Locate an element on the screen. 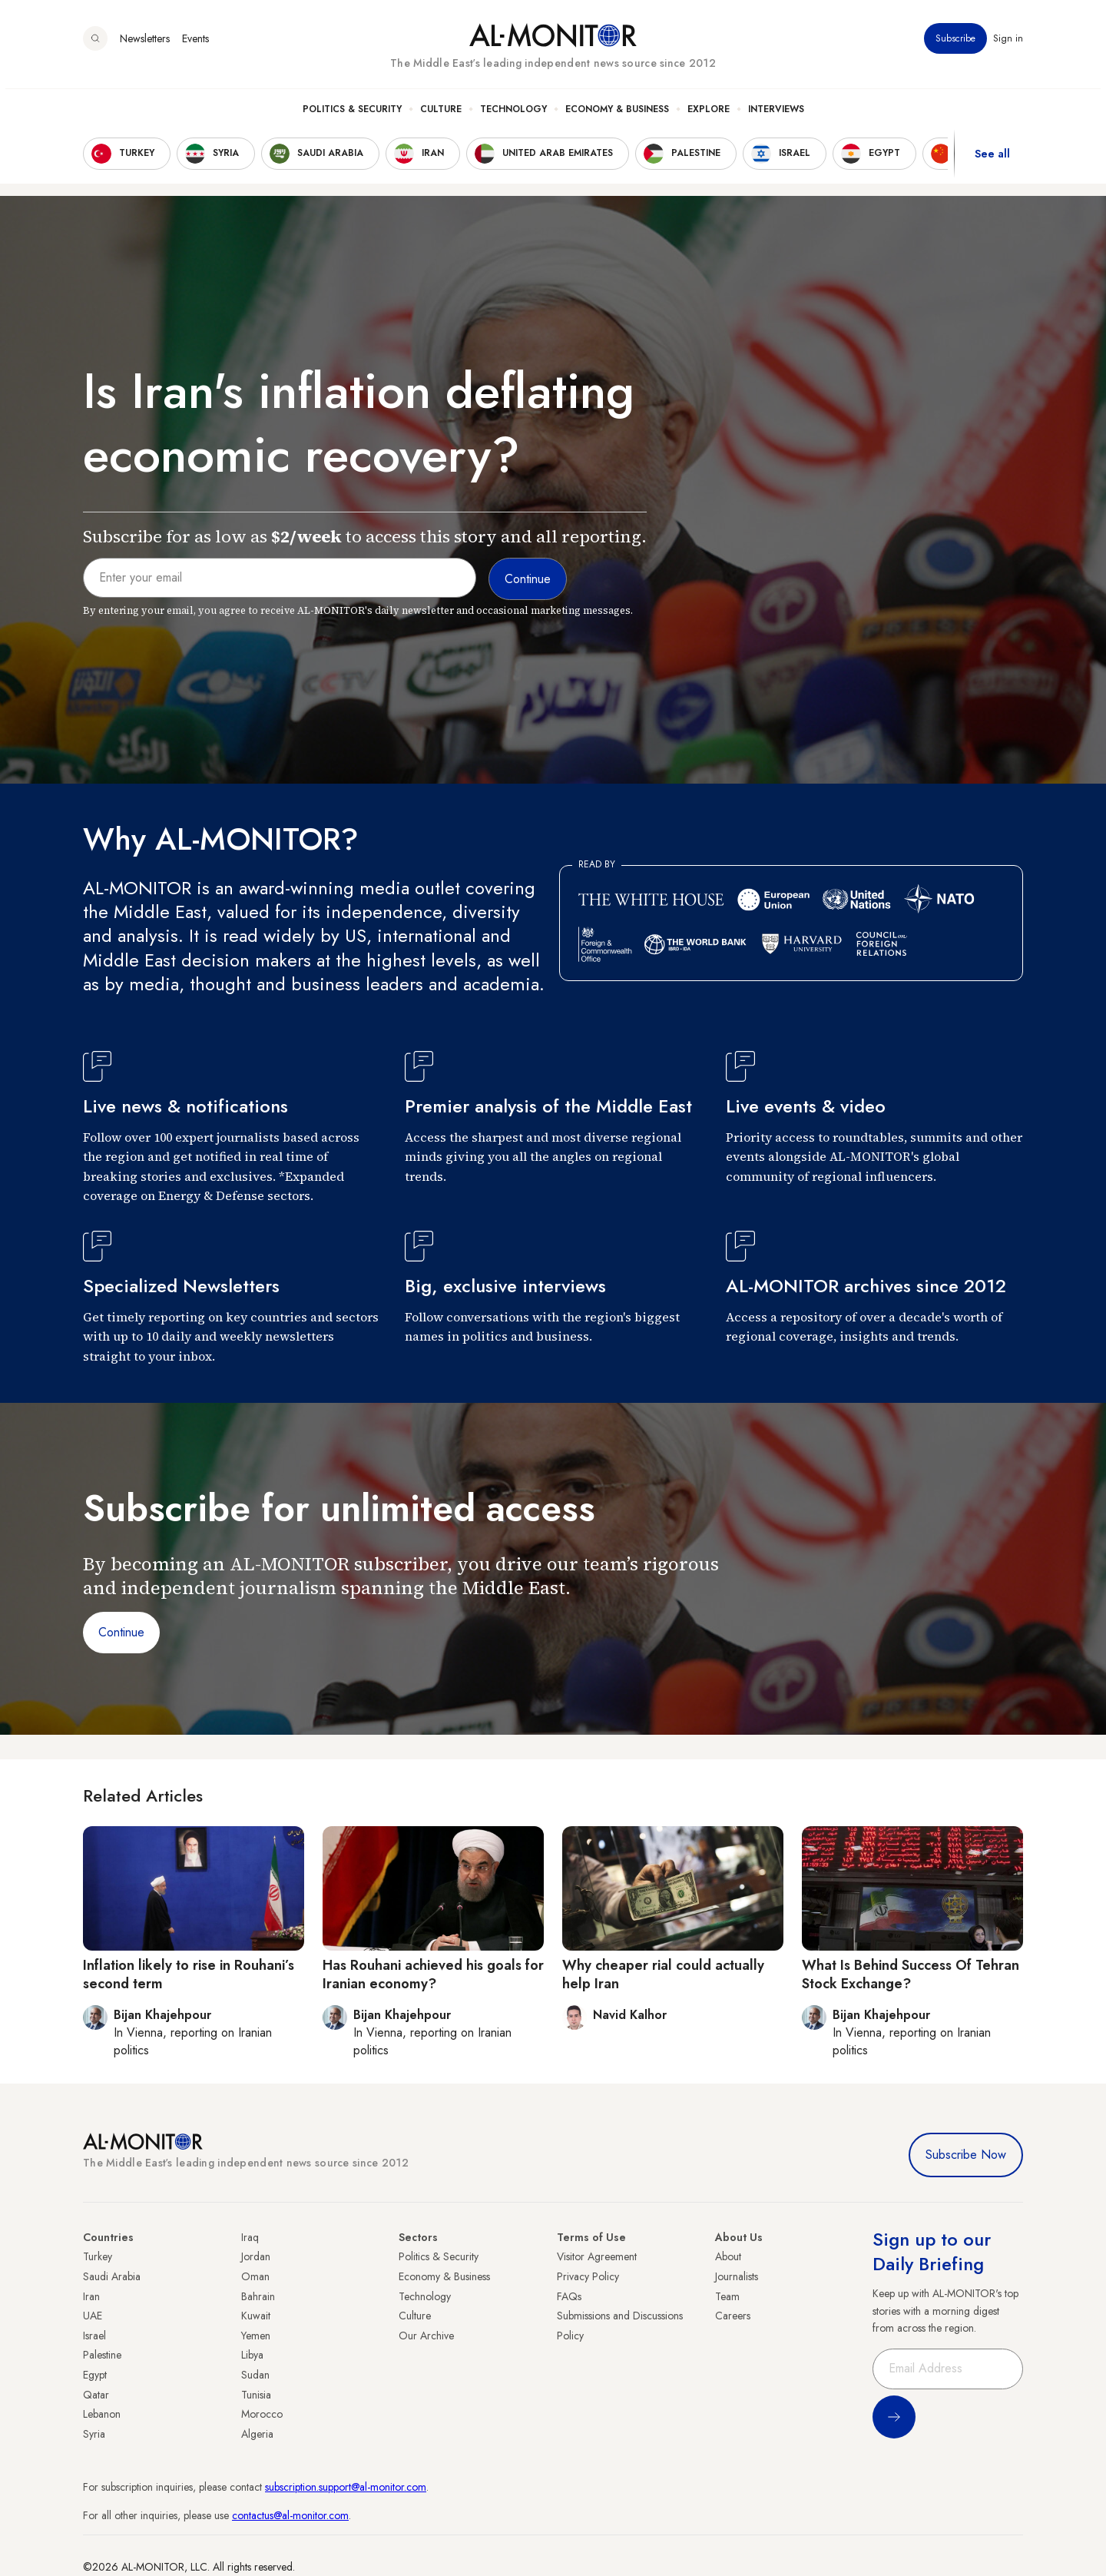  Events is located at coordinates (195, 45).